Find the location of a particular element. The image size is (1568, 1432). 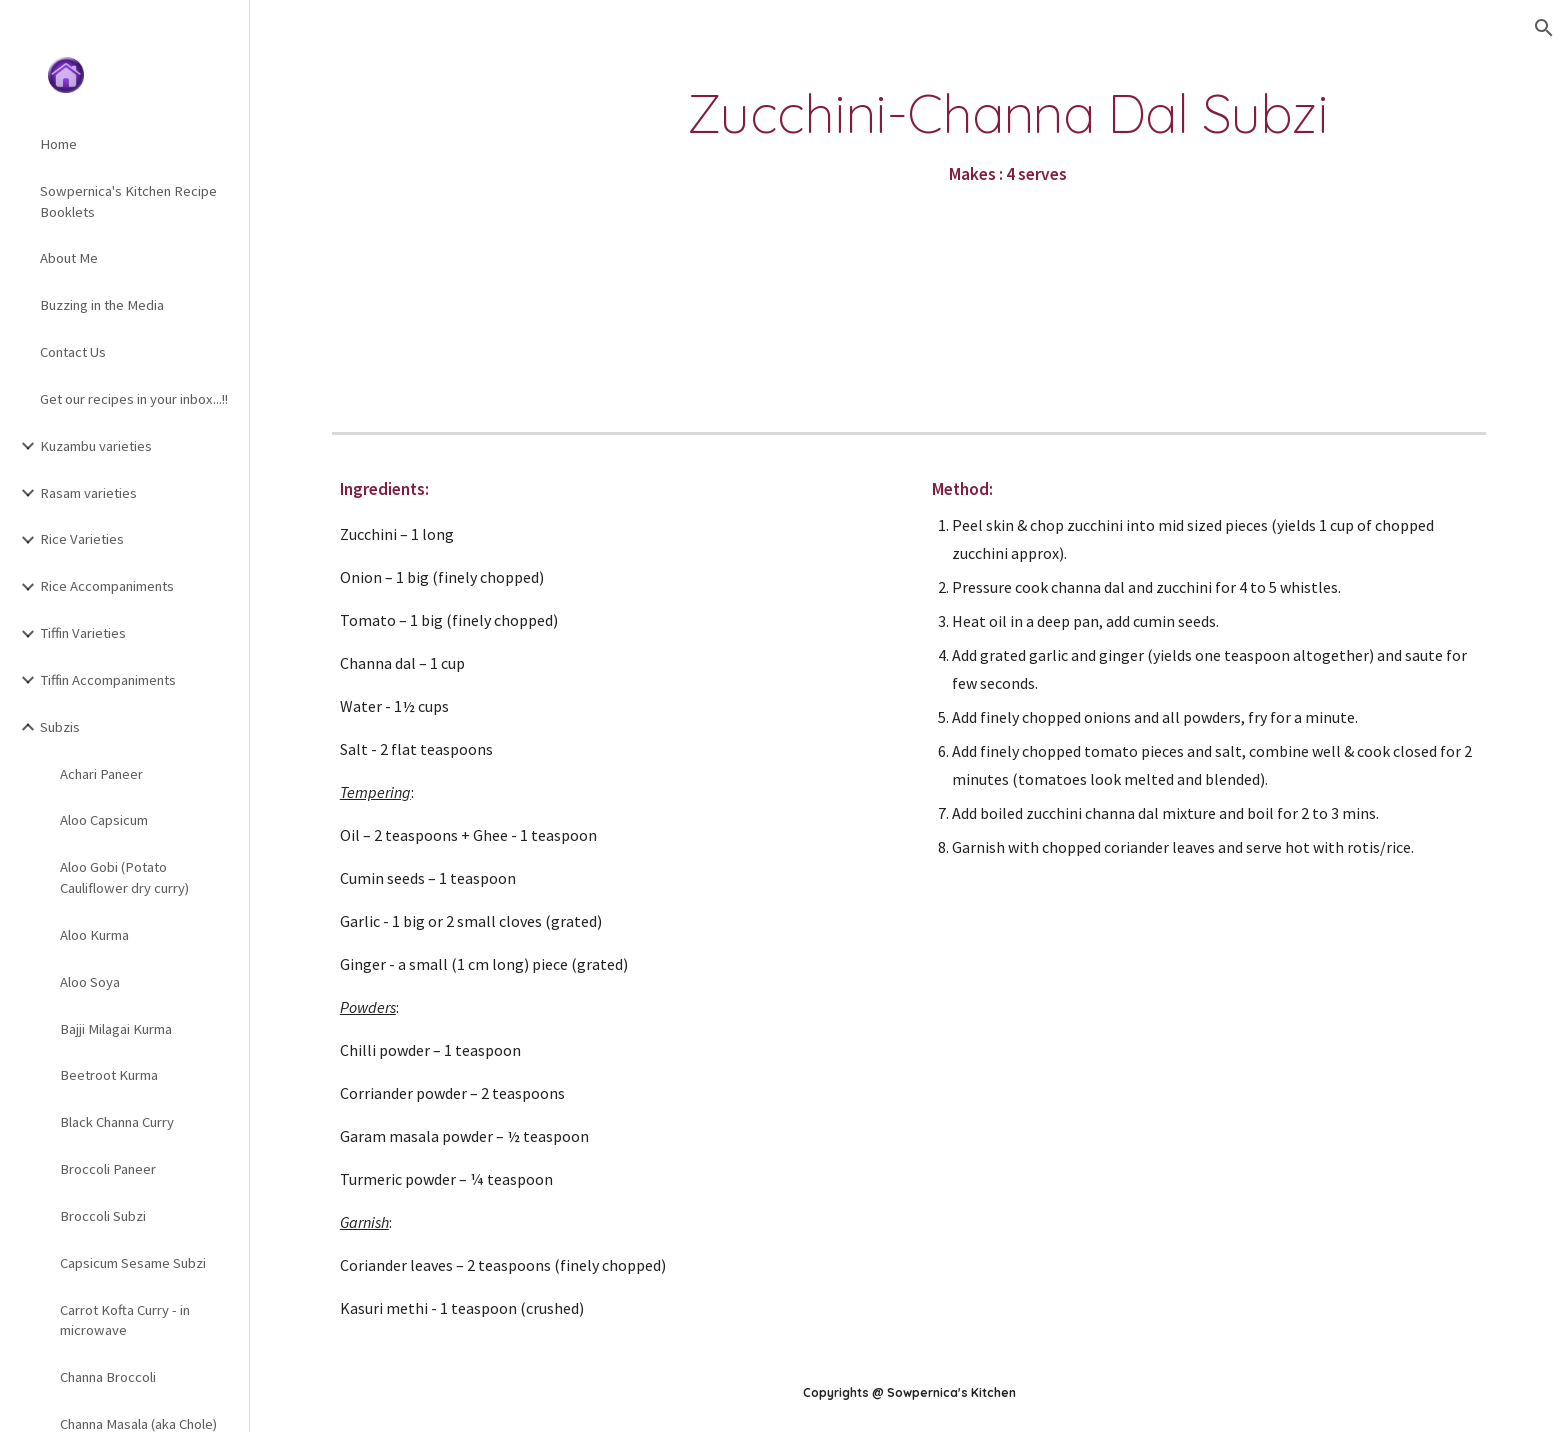

Broccoli Paneer [link] is located at coordinates (108, 1169).